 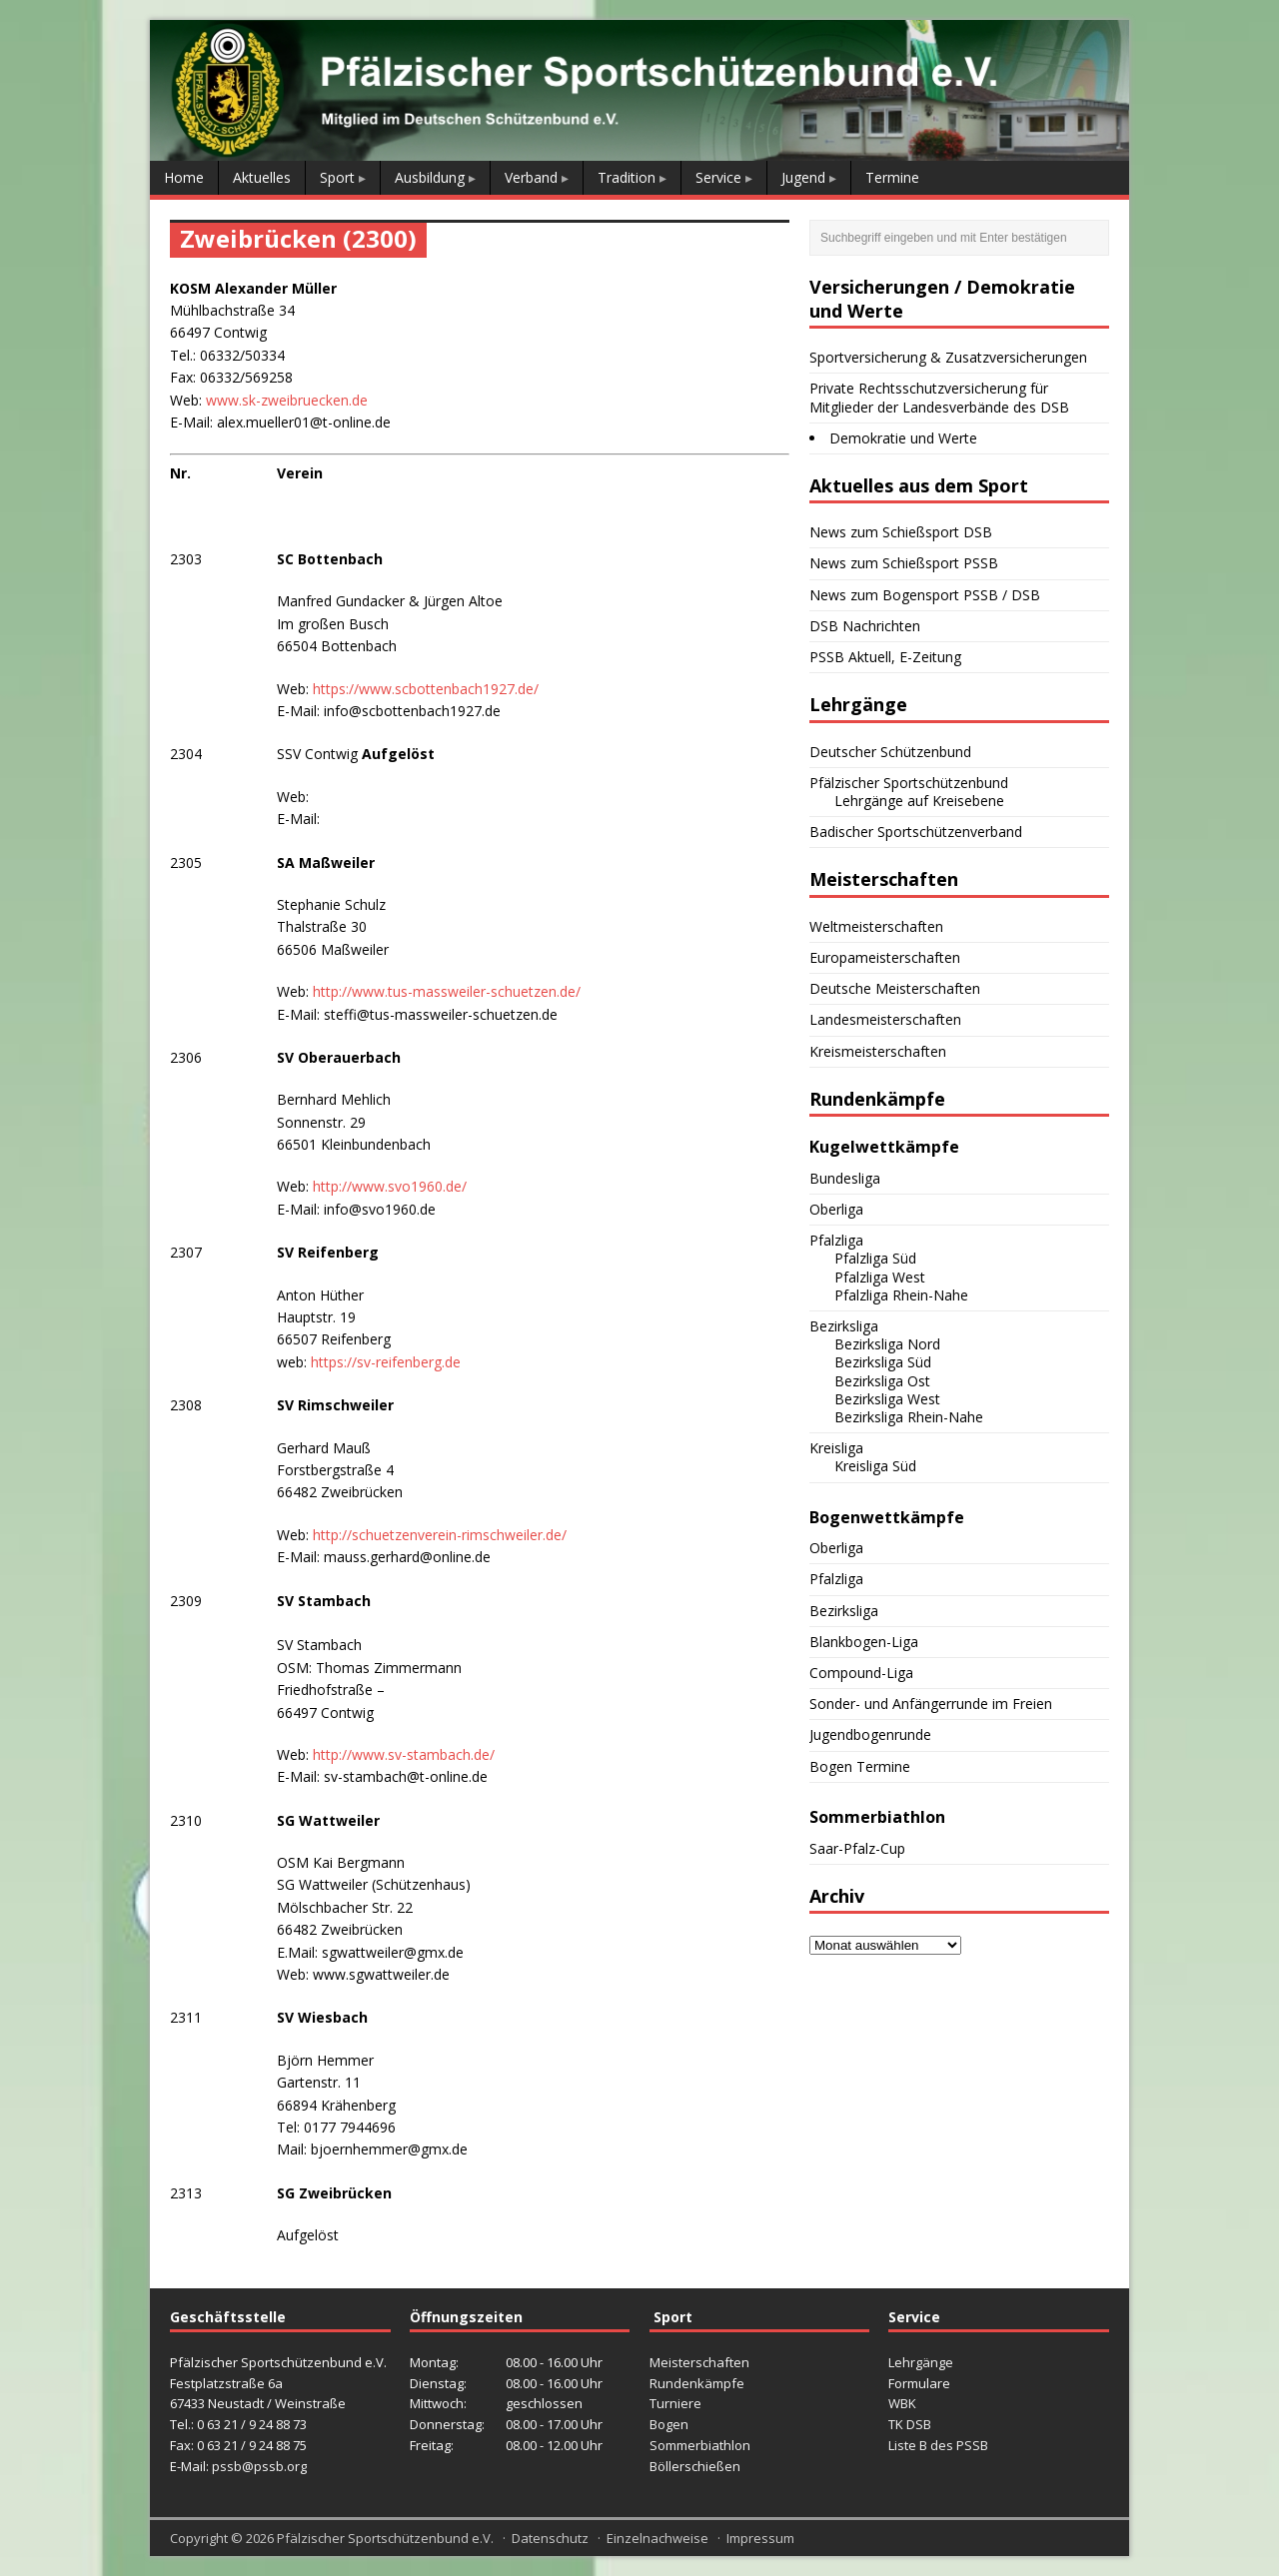 What do you see at coordinates (694, 2466) in the screenshot?
I see `Böllerschießen` at bounding box center [694, 2466].